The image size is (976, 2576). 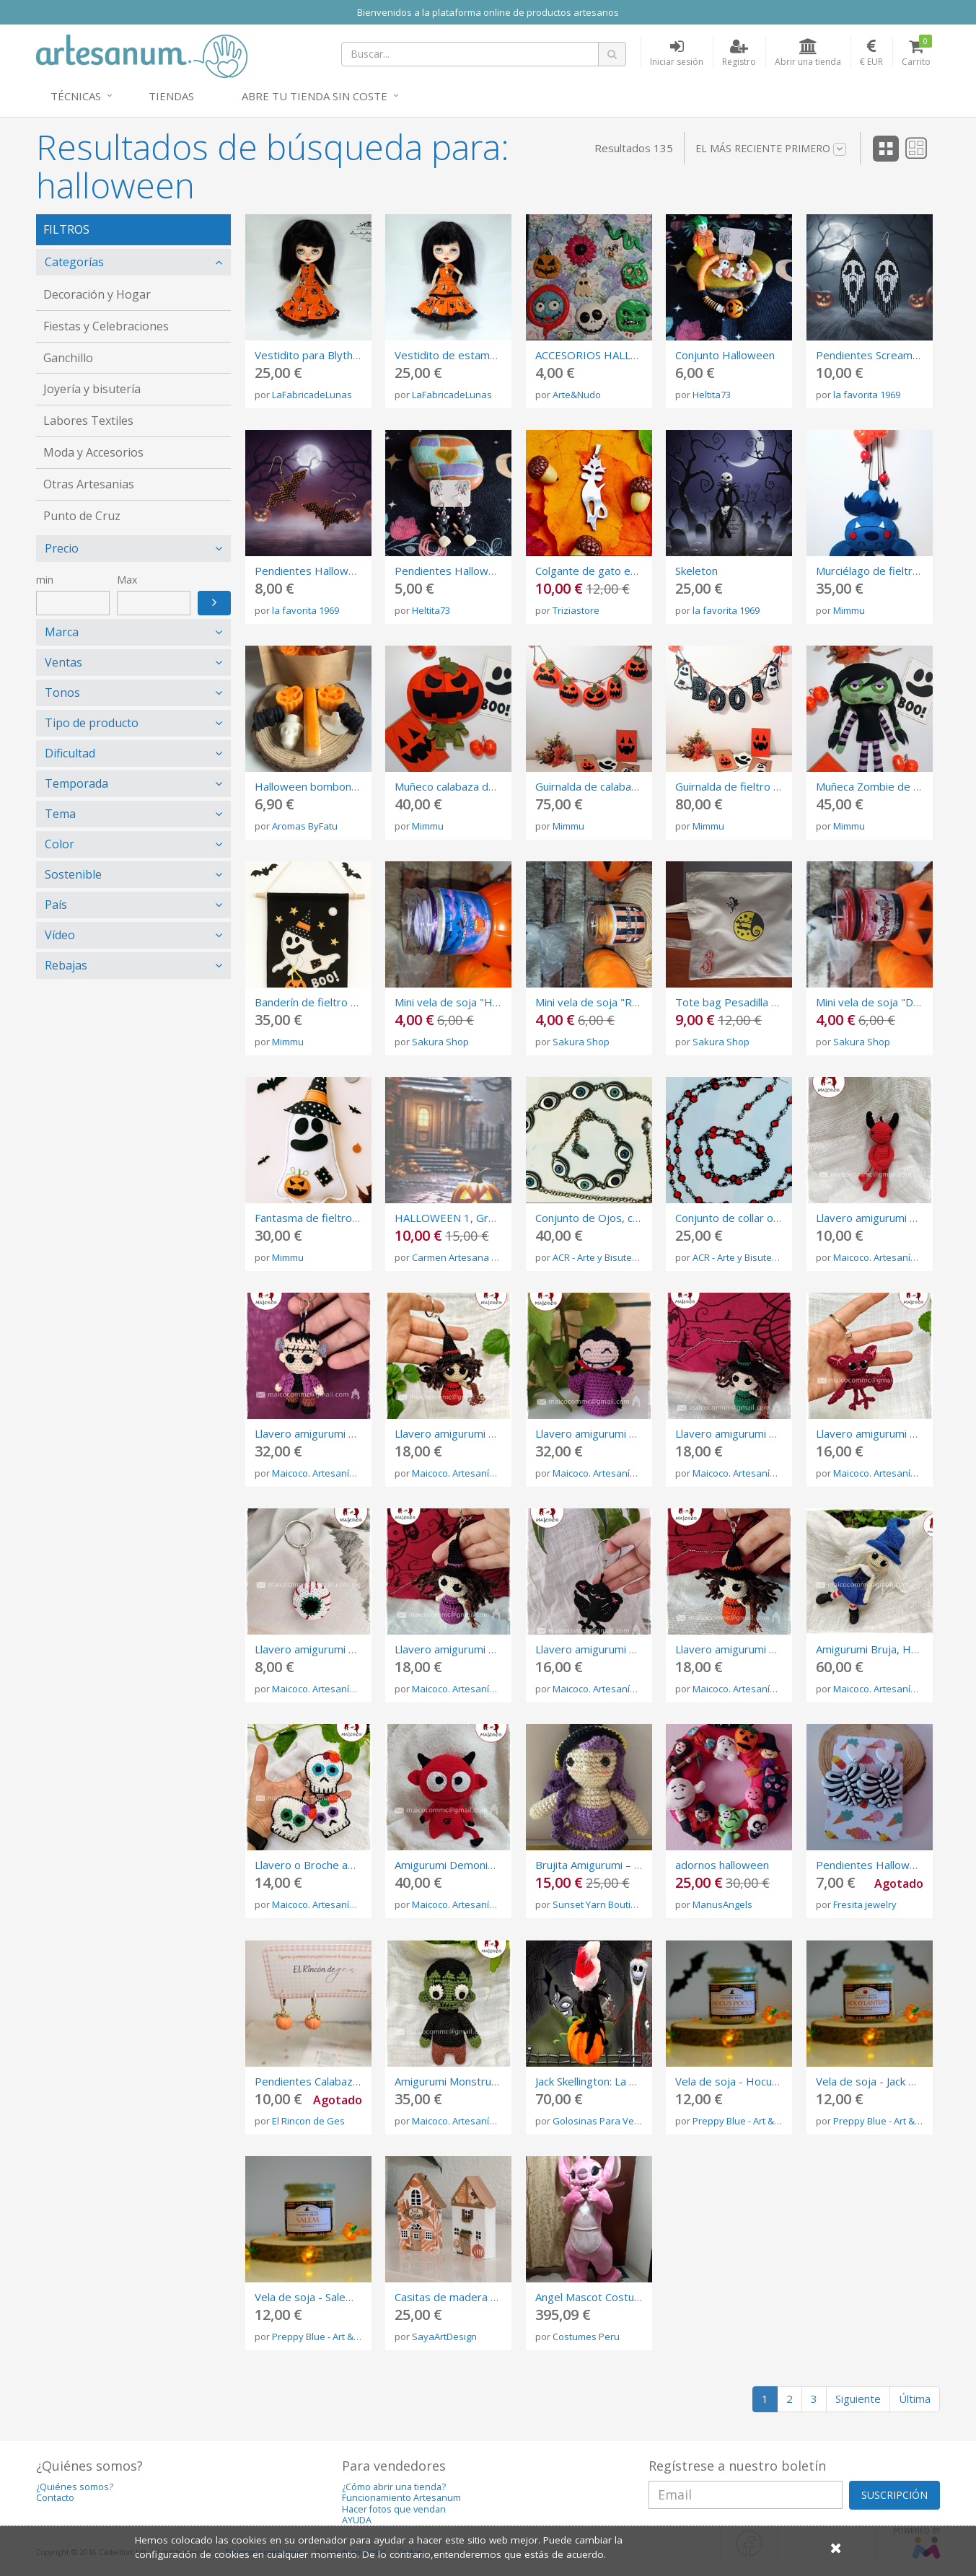 I want to click on Técnicas, so click(x=75, y=96).